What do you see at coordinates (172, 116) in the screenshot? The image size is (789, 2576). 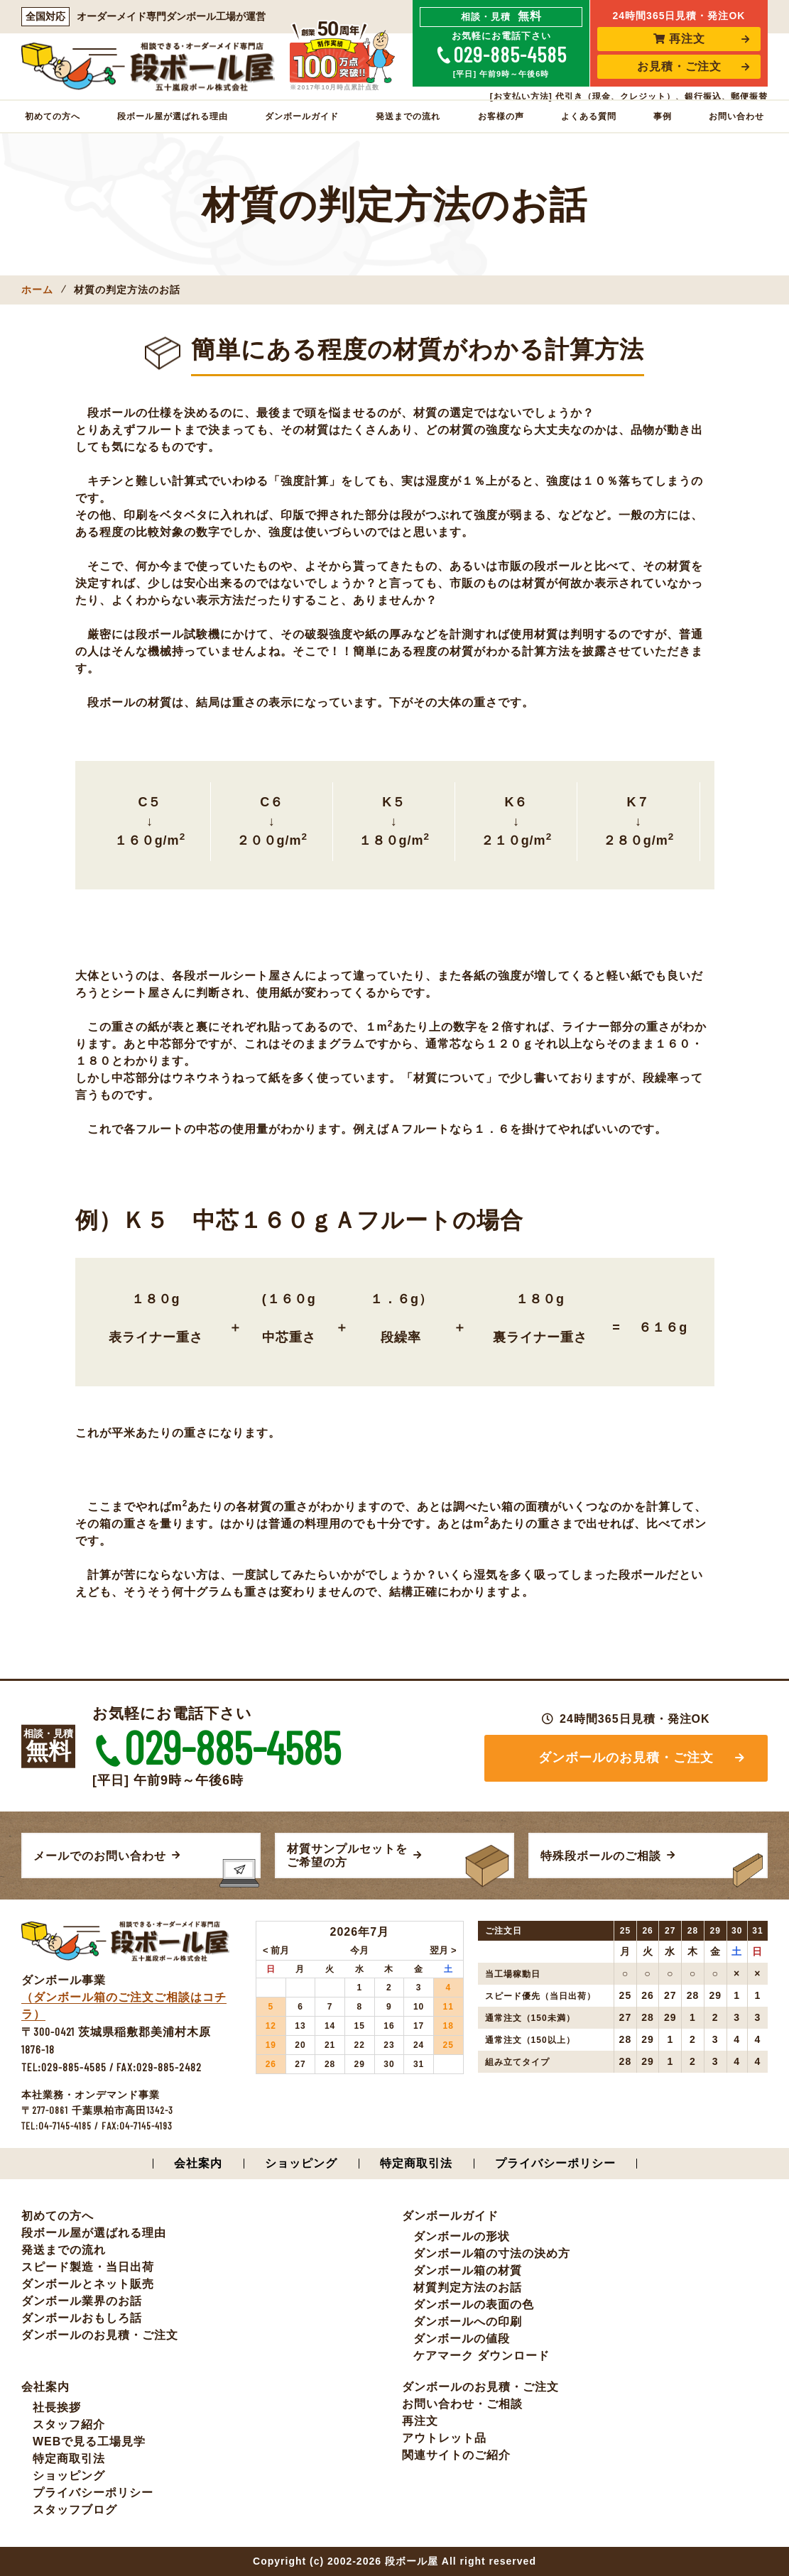 I see `段ボール屋が選ばれる理由` at bounding box center [172, 116].